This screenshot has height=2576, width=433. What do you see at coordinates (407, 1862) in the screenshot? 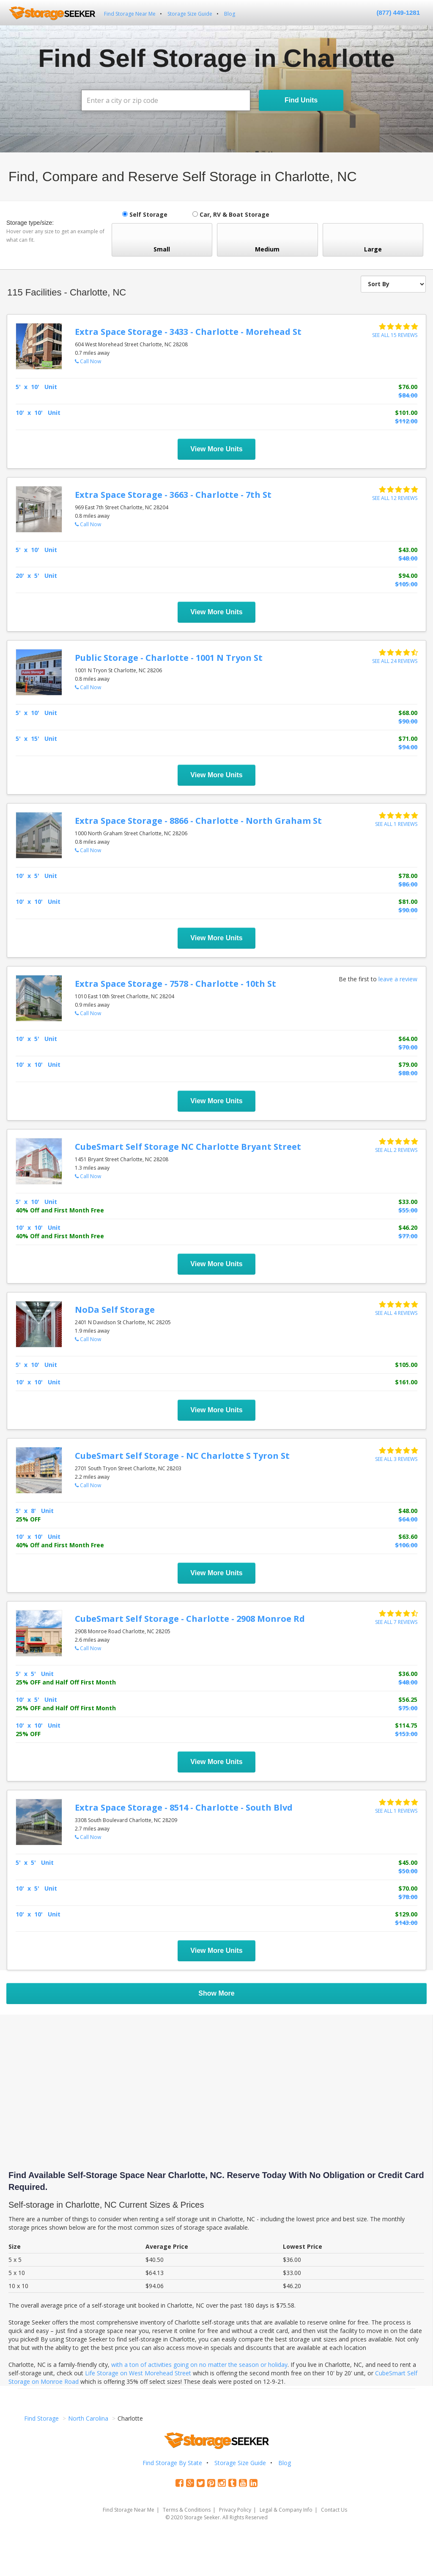
I see `$45.00` at bounding box center [407, 1862].